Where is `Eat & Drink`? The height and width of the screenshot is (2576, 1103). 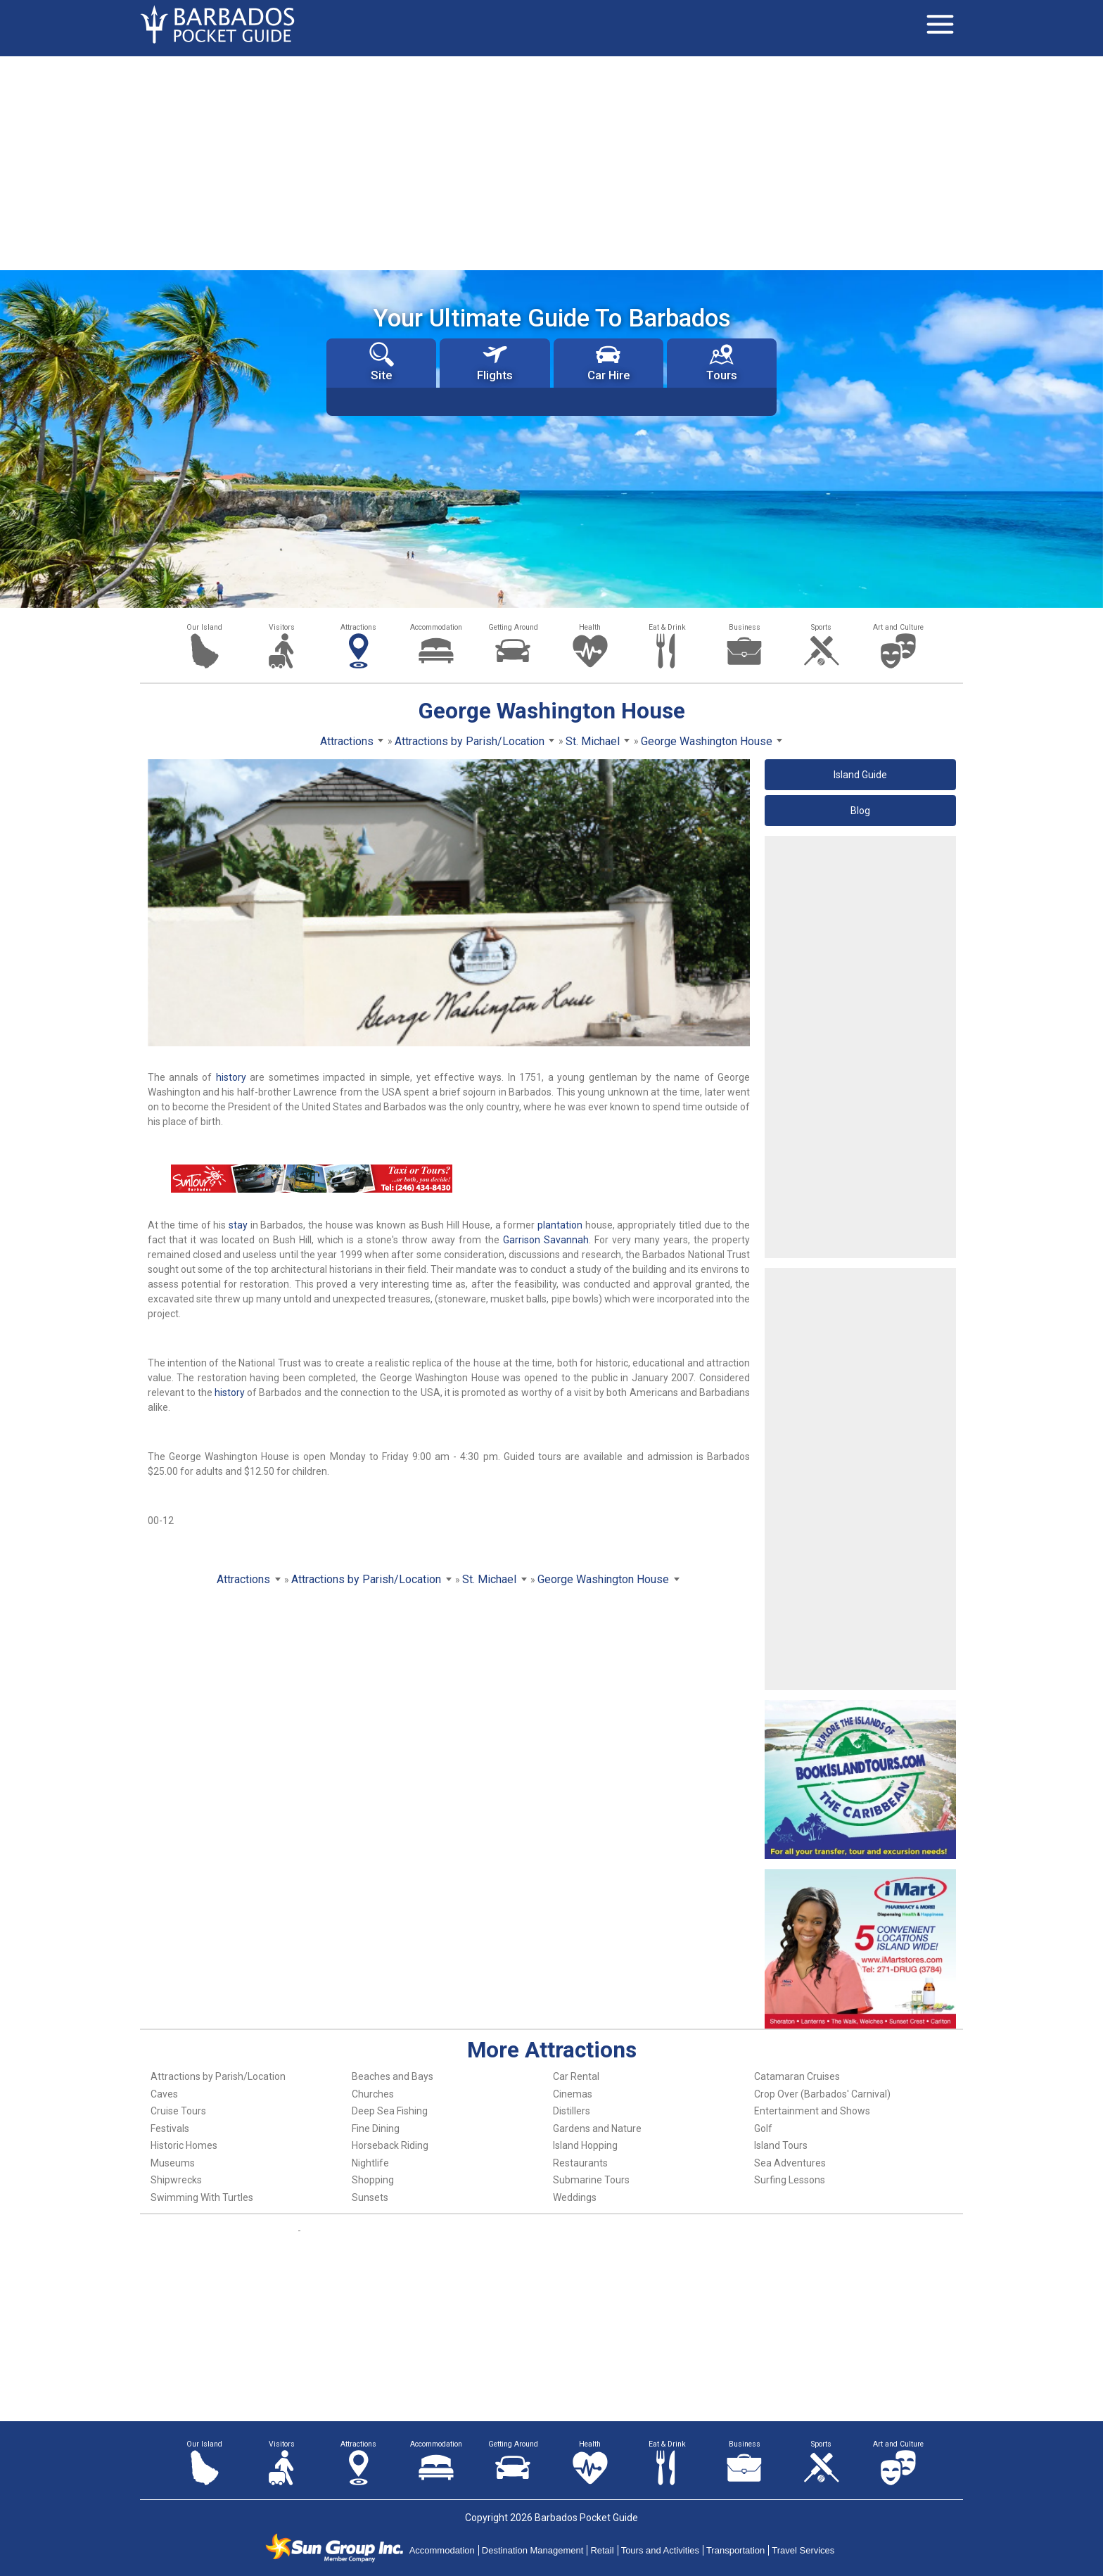 Eat & Drink is located at coordinates (667, 627).